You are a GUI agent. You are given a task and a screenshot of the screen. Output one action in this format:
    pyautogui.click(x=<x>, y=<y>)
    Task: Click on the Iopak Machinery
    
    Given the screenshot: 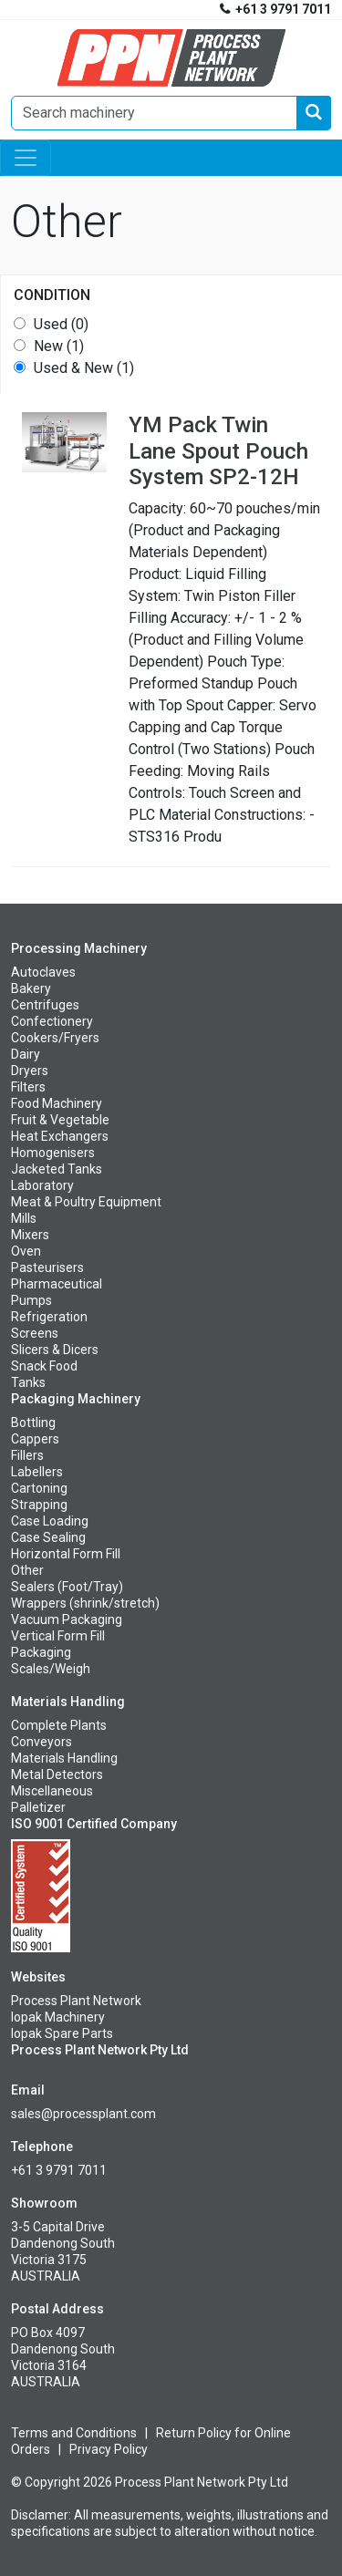 What is the action you would take?
    pyautogui.click(x=58, y=2017)
    